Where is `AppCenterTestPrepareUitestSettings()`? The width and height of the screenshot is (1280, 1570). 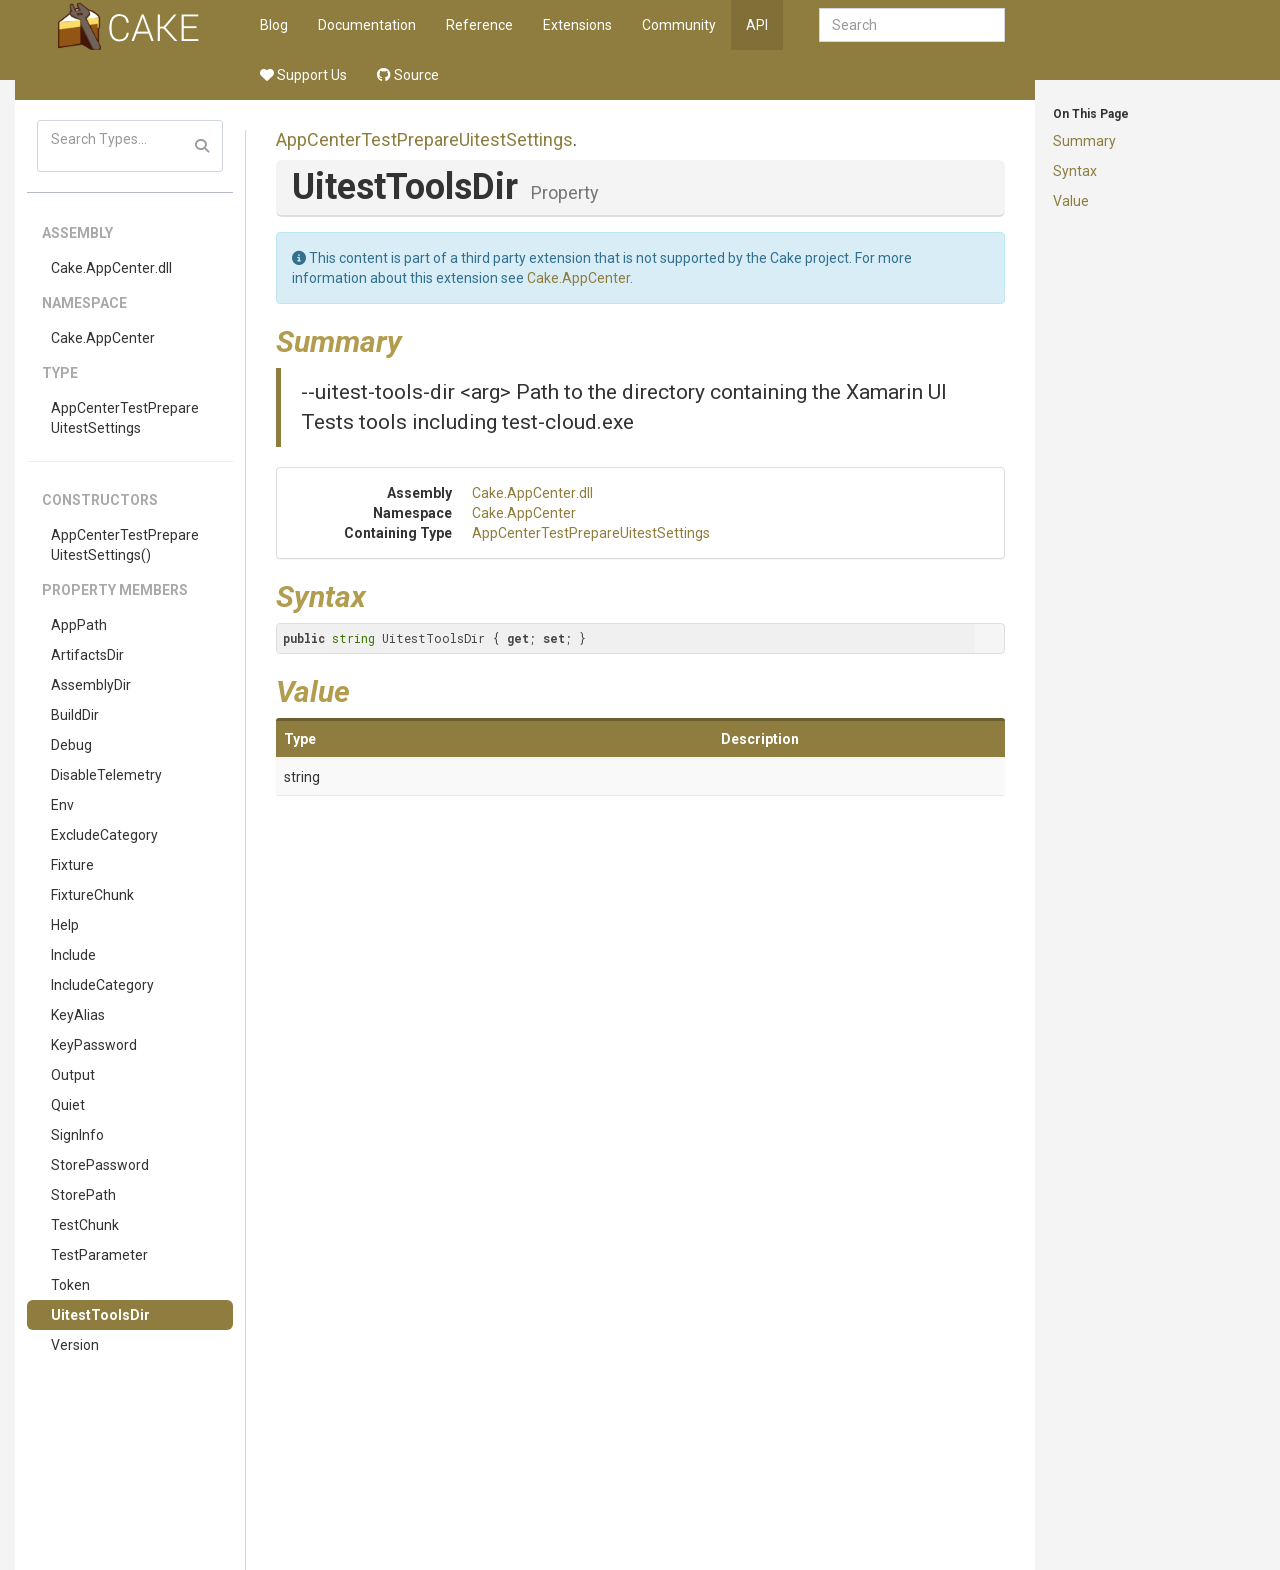 AppCenterTestPrepareUitestSettings() is located at coordinates (125, 545).